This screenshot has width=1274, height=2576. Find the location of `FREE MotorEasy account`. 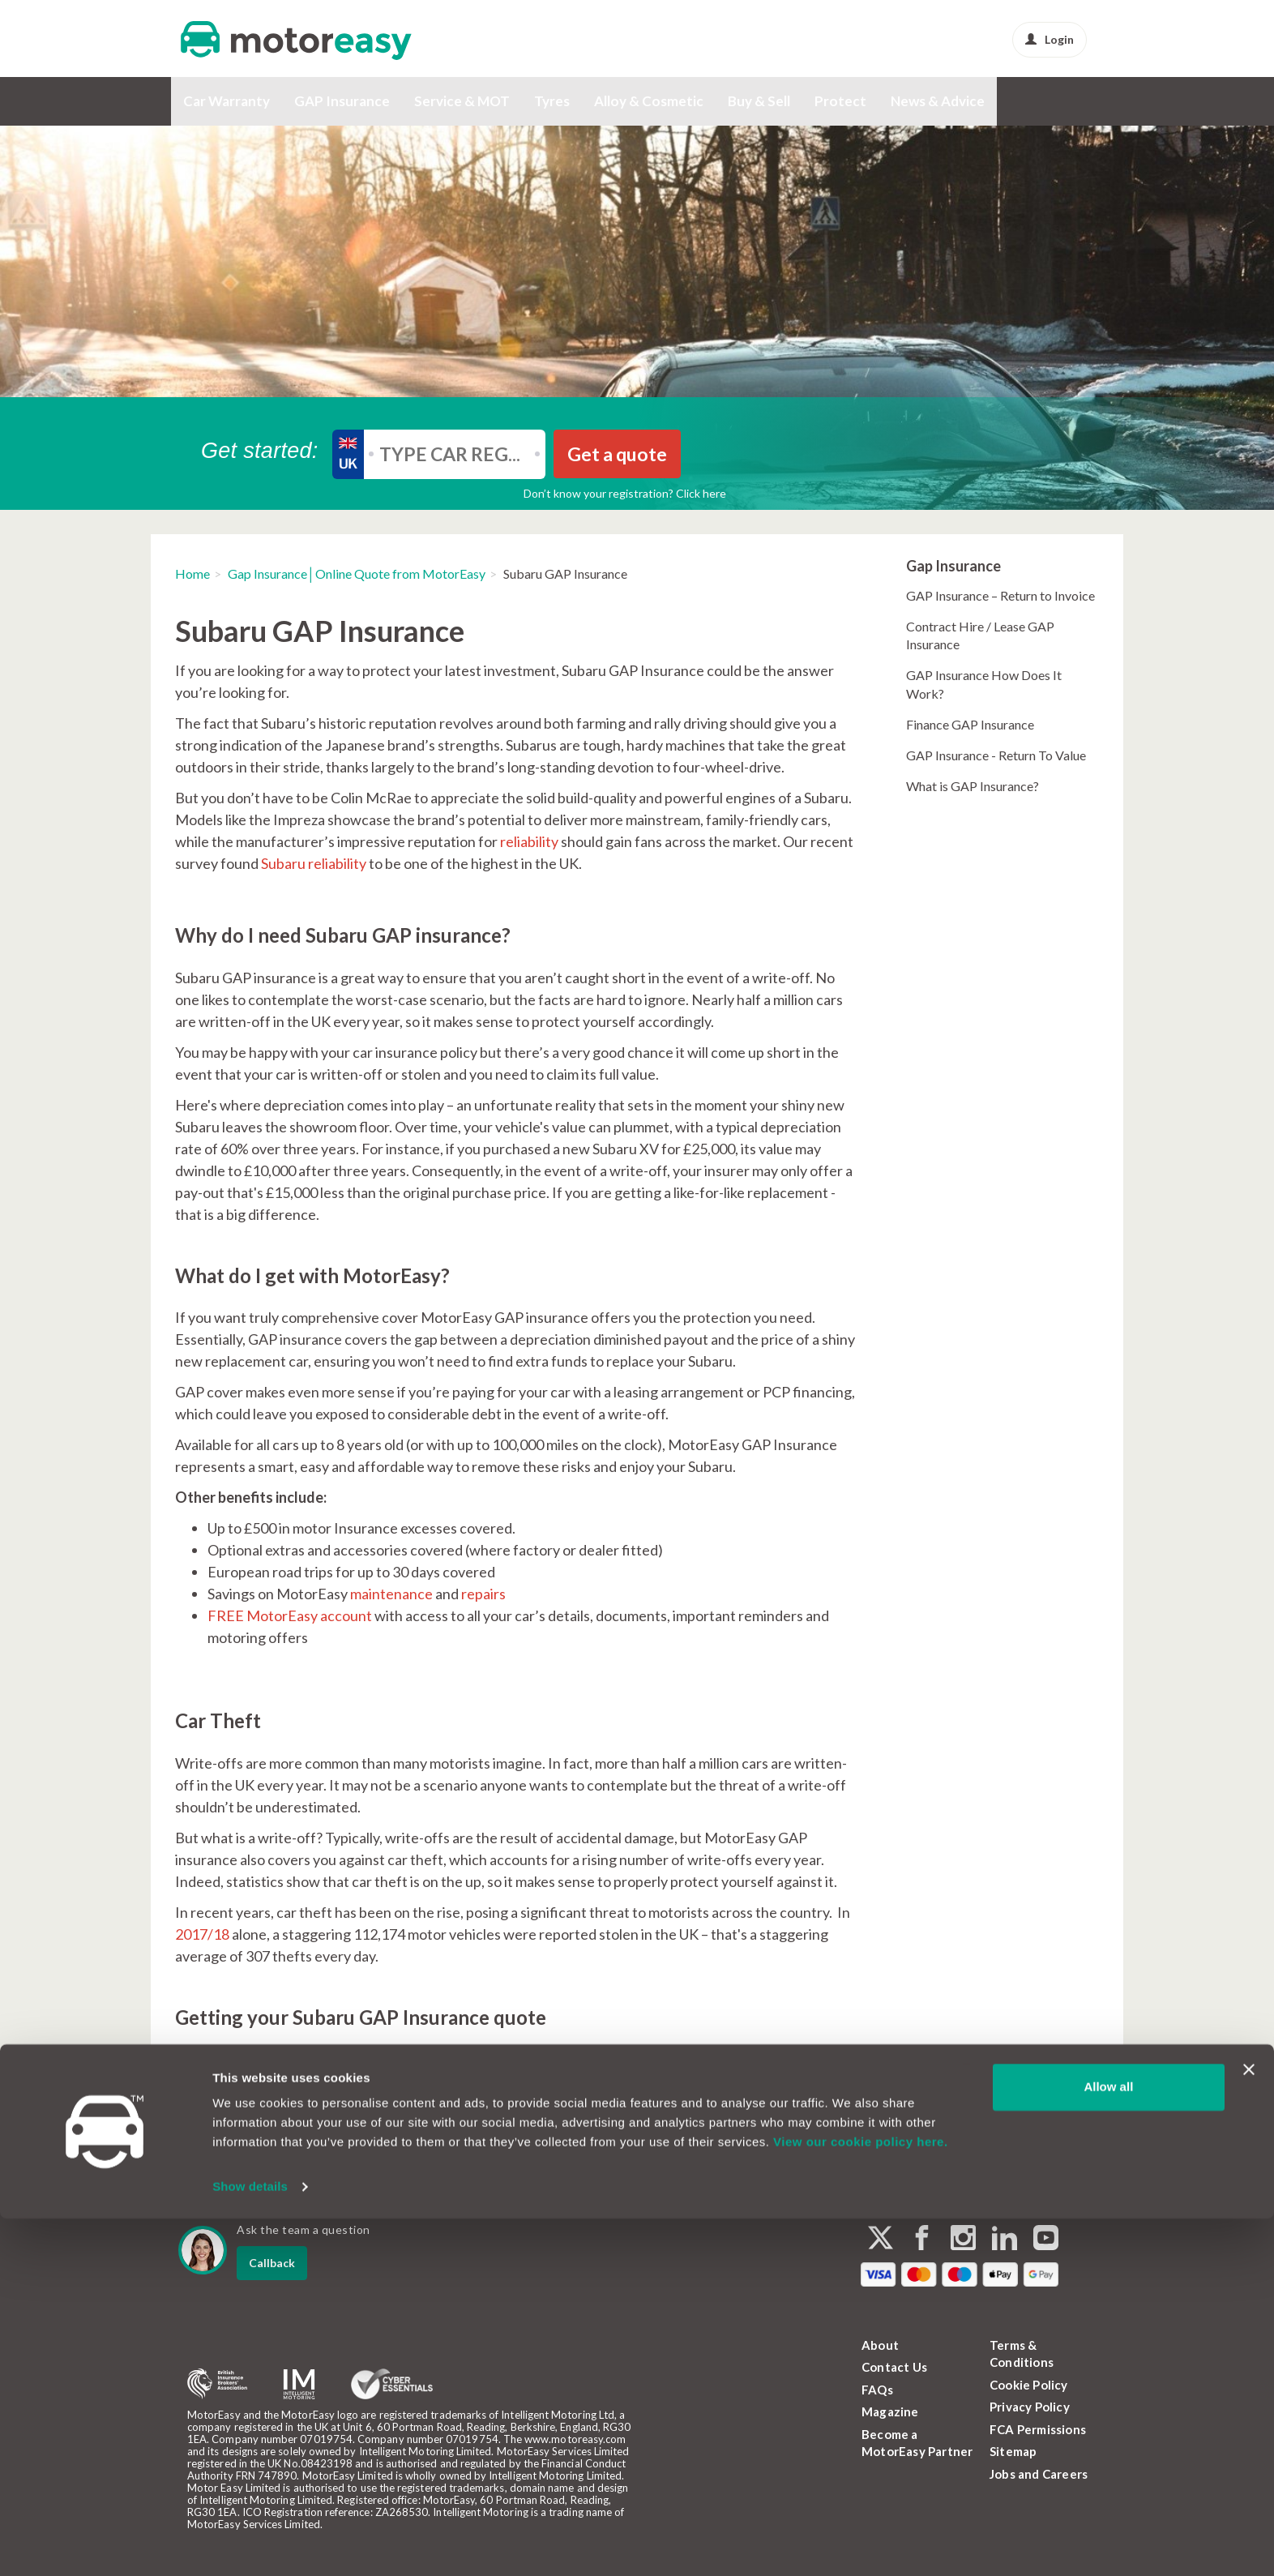

FREE MotorEasy account is located at coordinates (289, 1615).